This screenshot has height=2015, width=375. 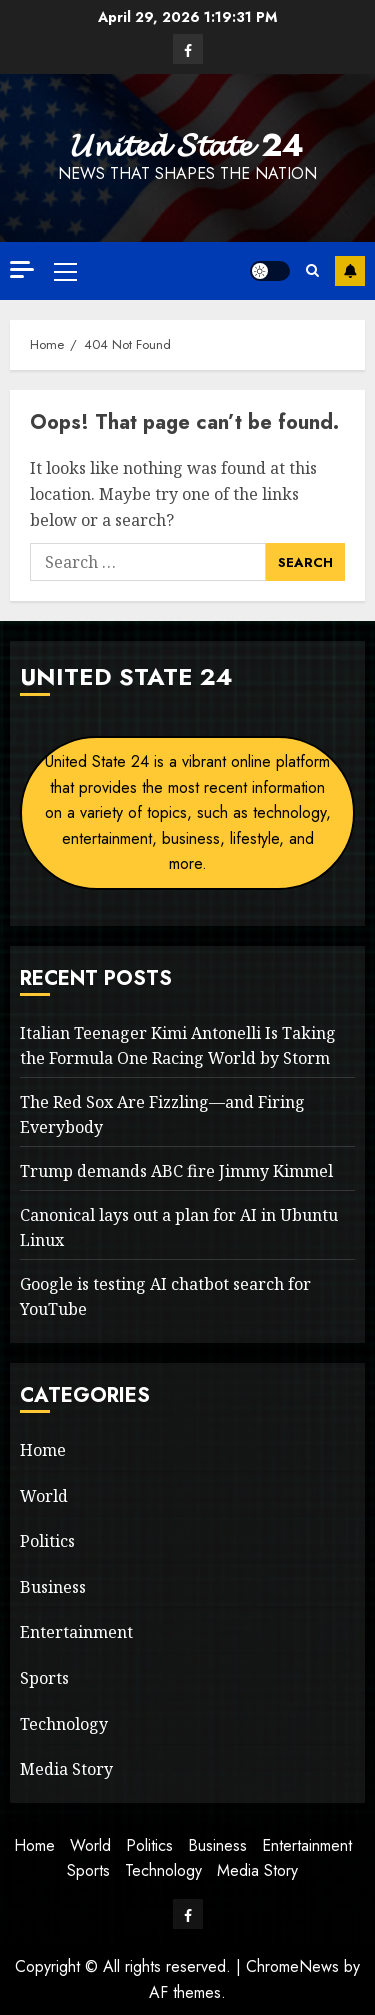 What do you see at coordinates (76, 1632) in the screenshot?
I see `Entertainment` at bounding box center [76, 1632].